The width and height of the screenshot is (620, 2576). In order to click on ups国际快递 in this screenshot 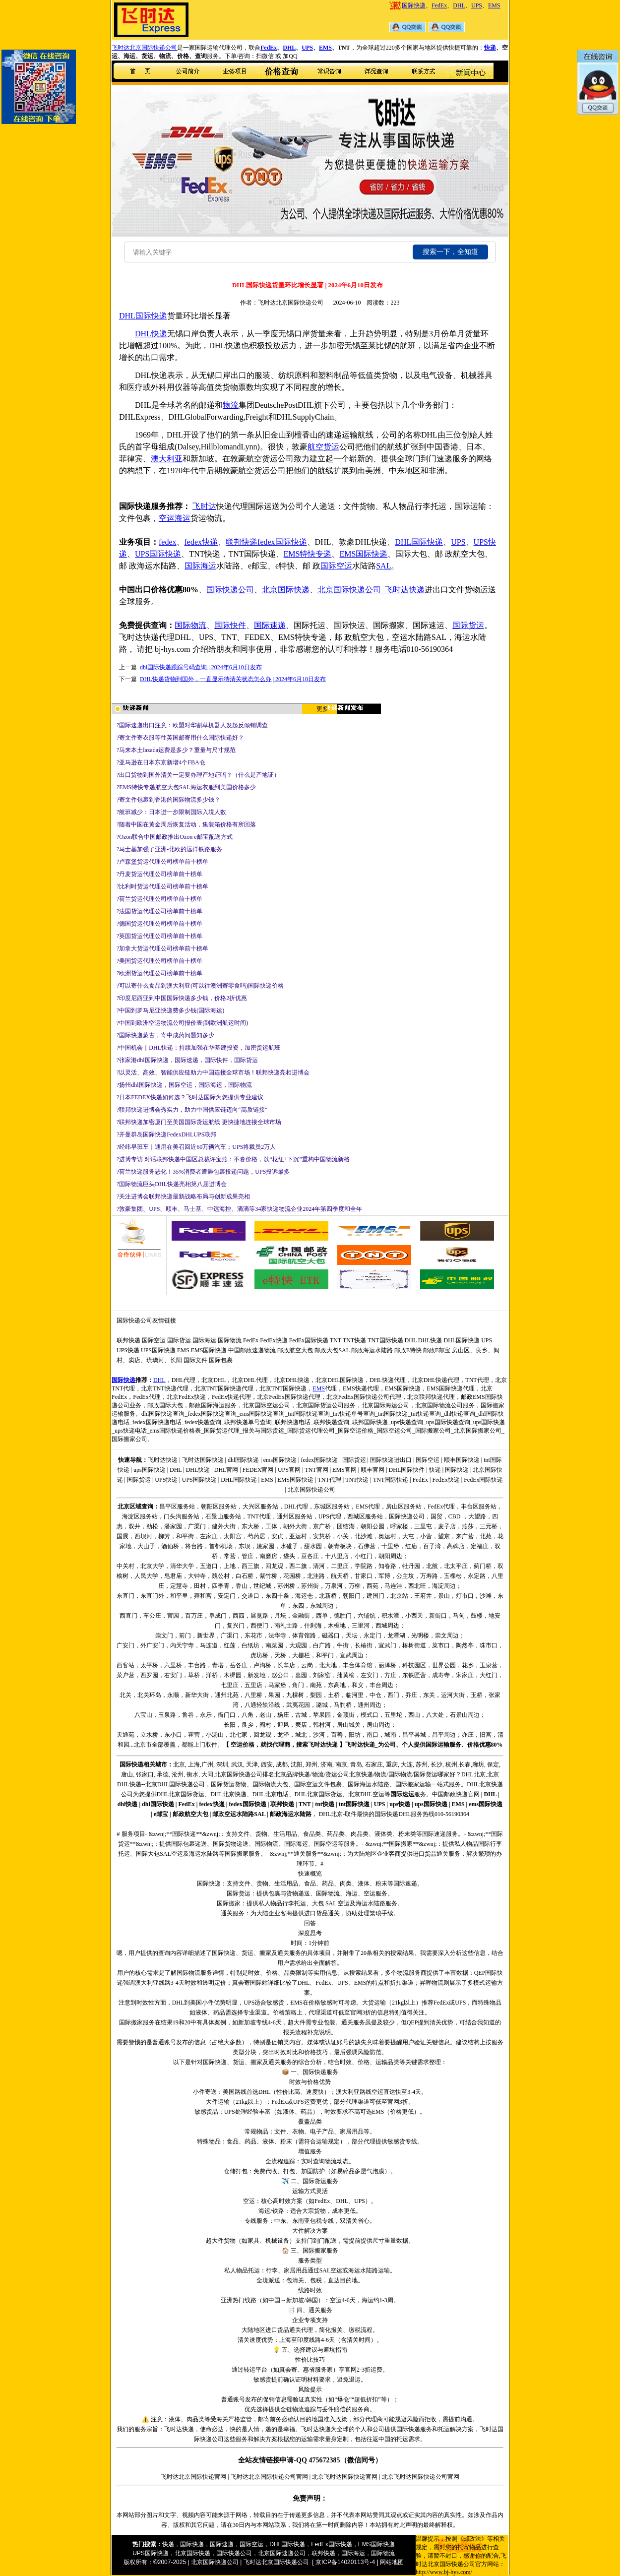, I will do `click(149, 1469)`.